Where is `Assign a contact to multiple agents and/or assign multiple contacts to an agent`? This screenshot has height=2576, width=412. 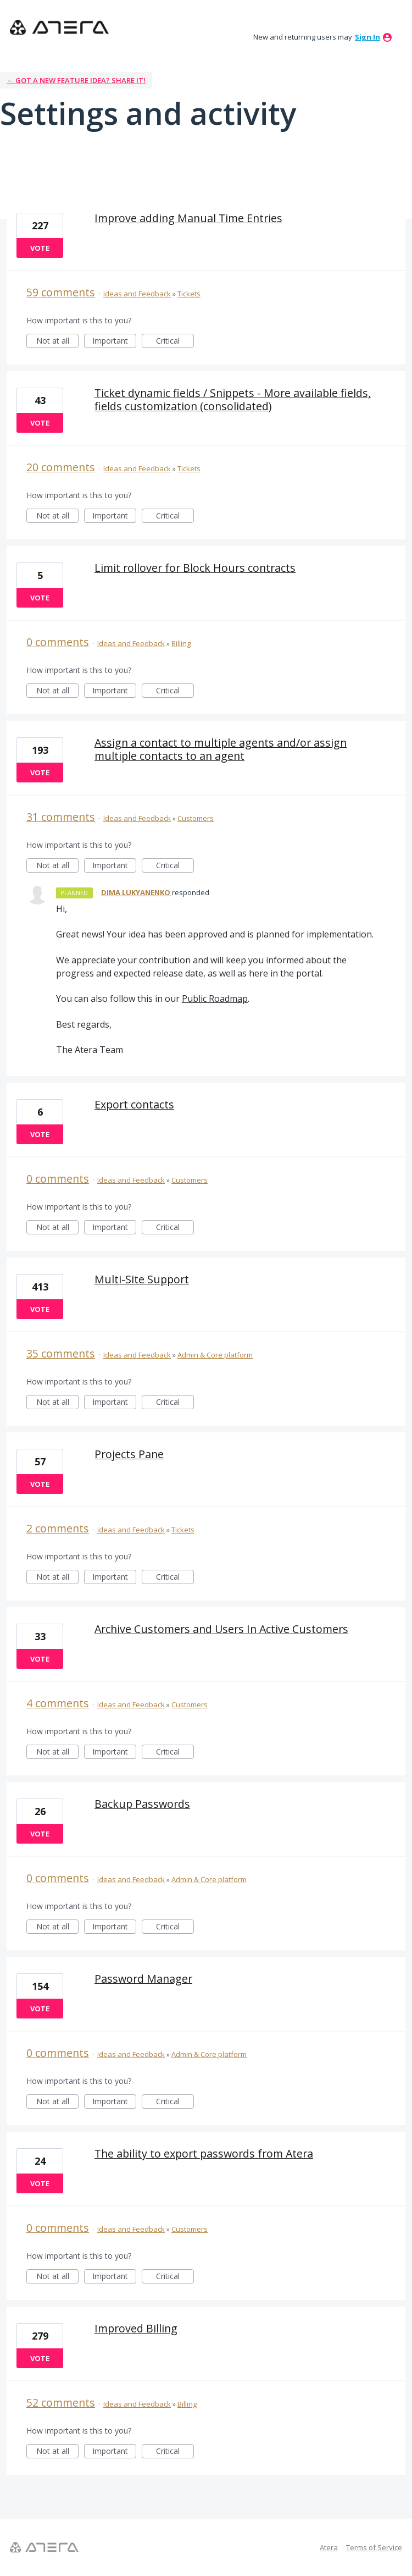
Assign a contact to multiple agents and/or assign multiple contacts to an agent is located at coordinates (220, 749).